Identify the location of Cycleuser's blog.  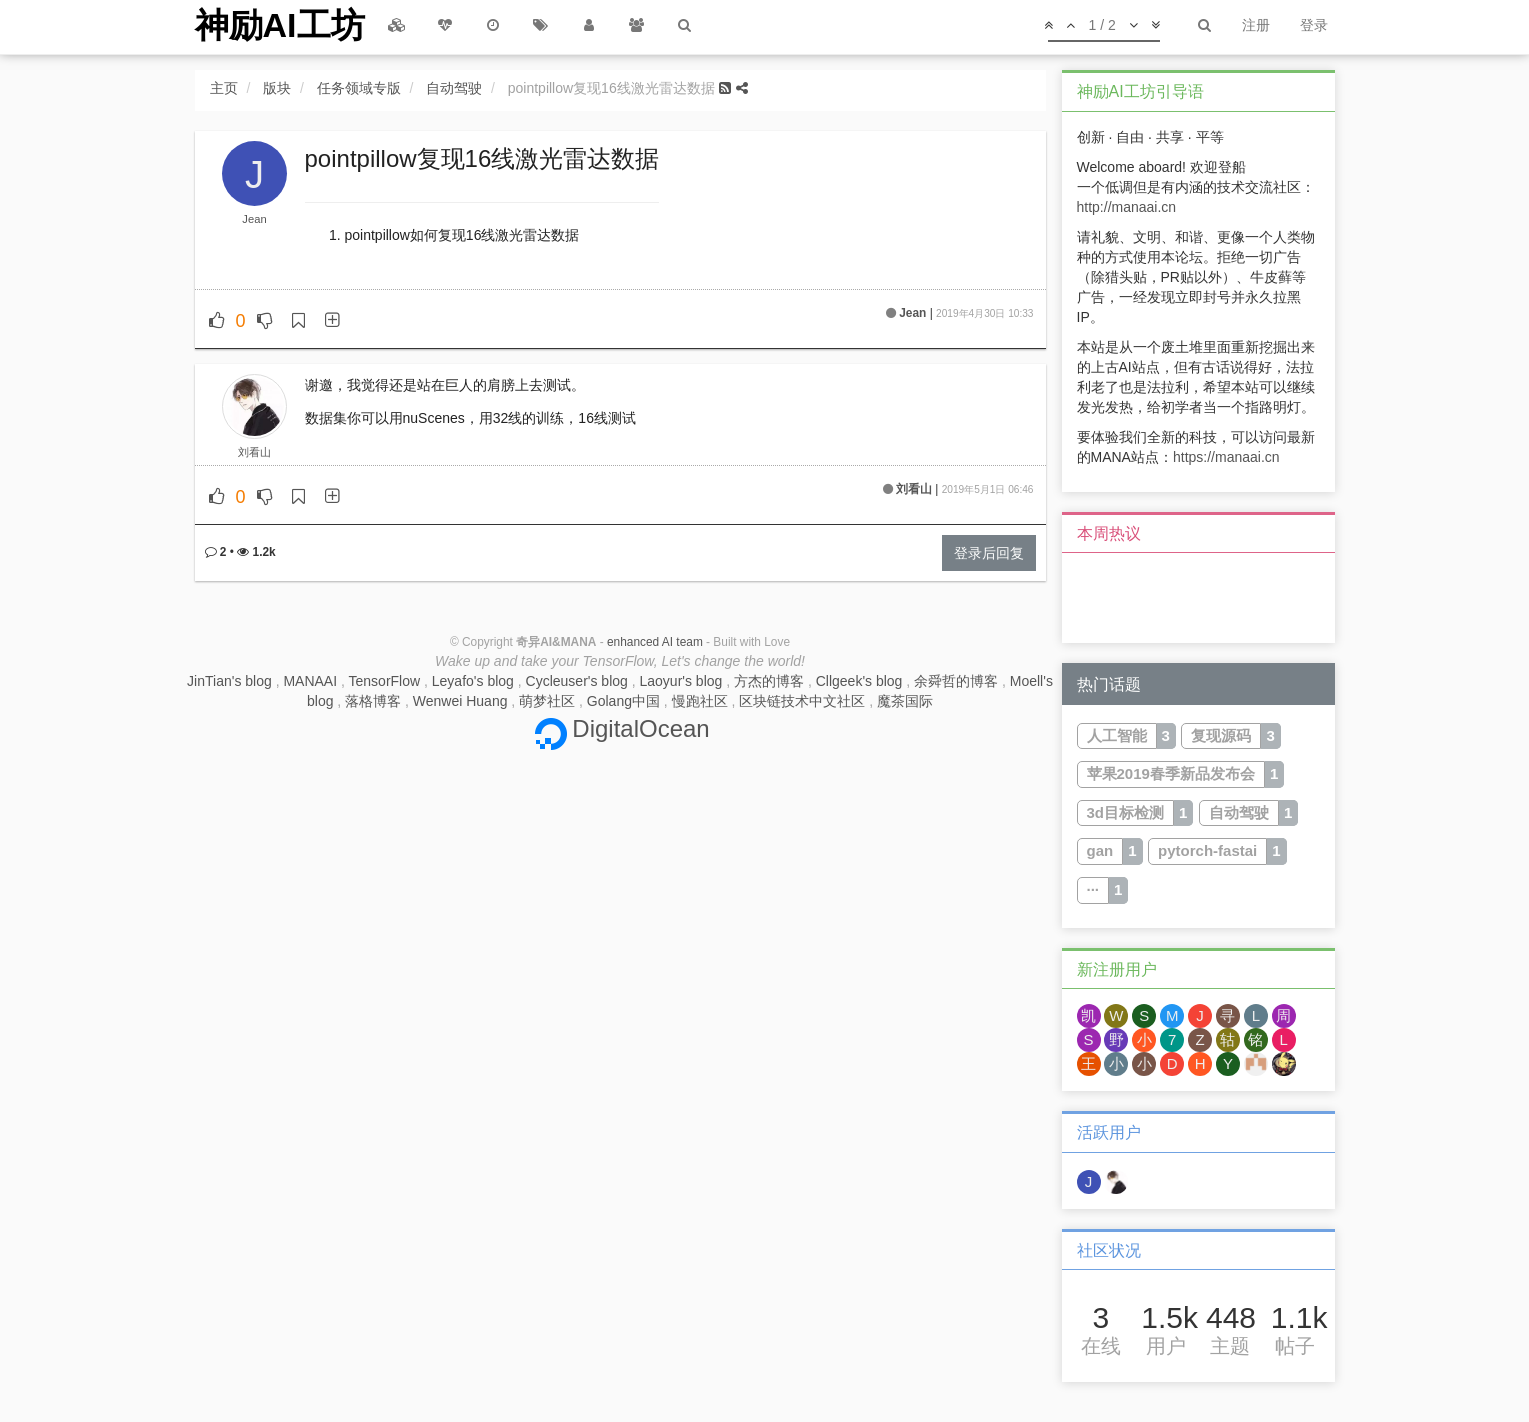
(577, 681).